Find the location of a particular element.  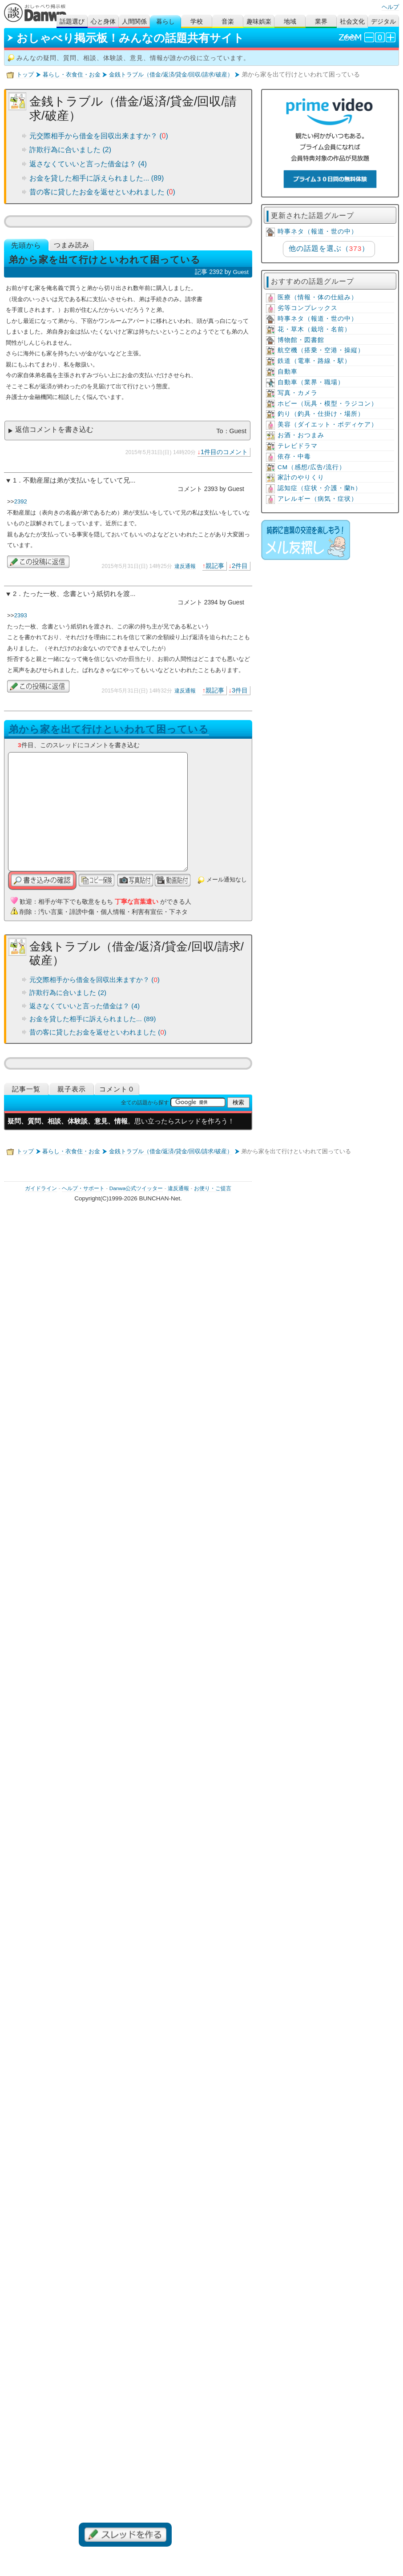

ヘルプ is located at coordinates (390, 7).